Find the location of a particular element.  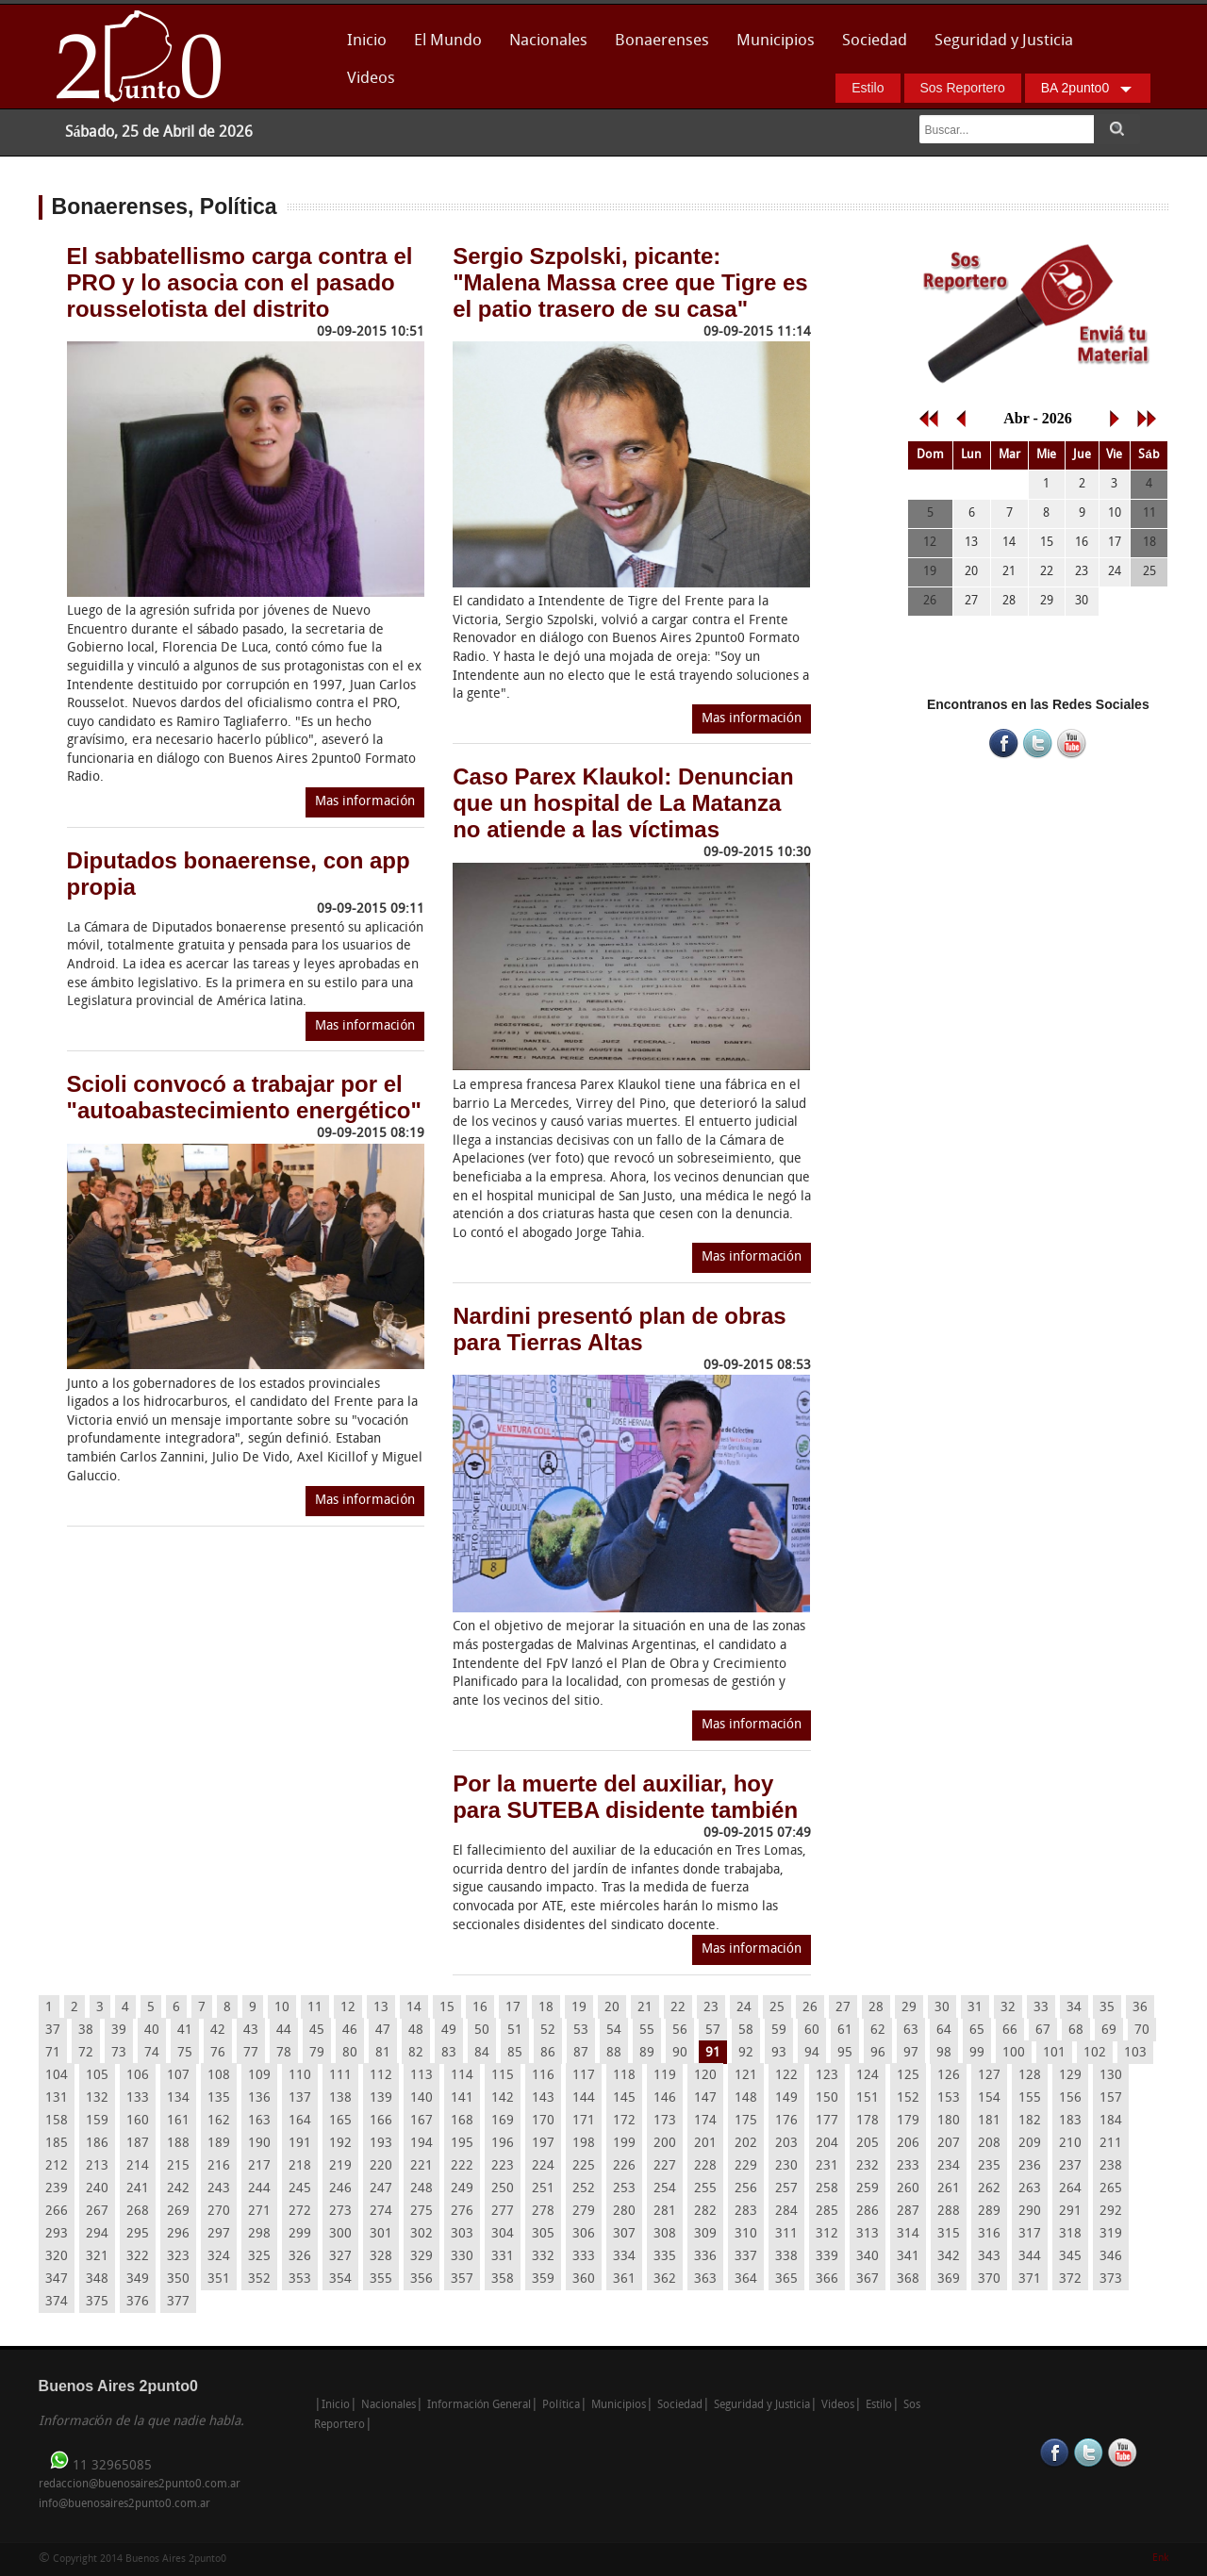

362 is located at coordinates (664, 2279).